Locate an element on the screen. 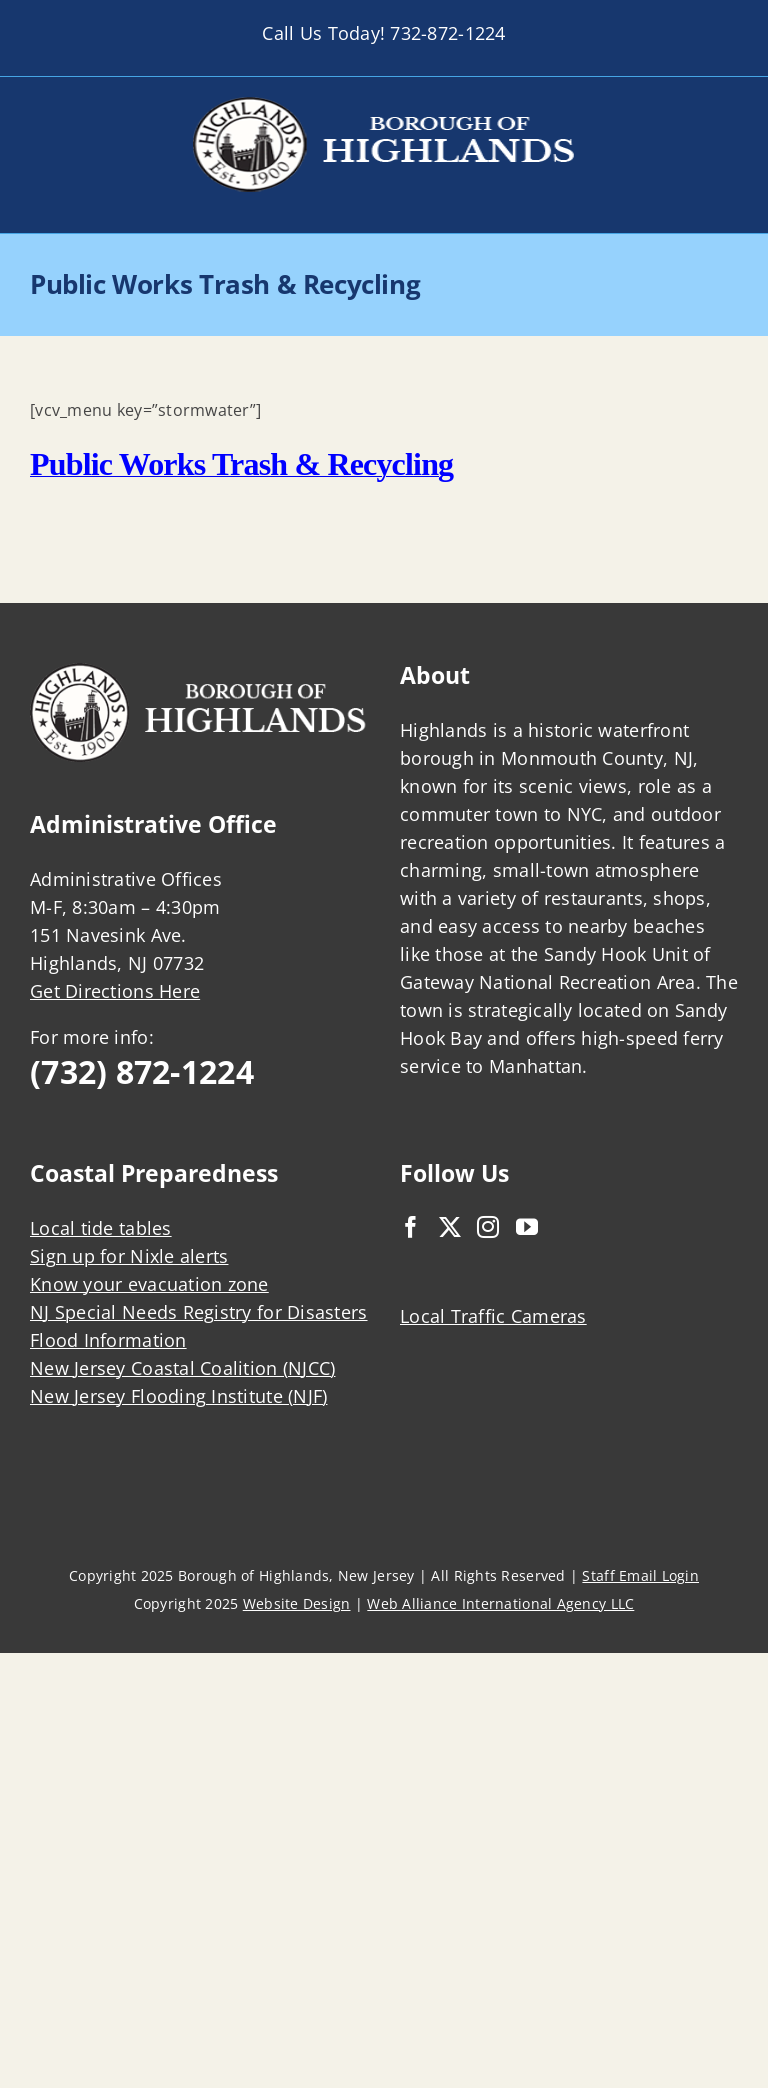  Website Design is located at coordinates (297, 1603).